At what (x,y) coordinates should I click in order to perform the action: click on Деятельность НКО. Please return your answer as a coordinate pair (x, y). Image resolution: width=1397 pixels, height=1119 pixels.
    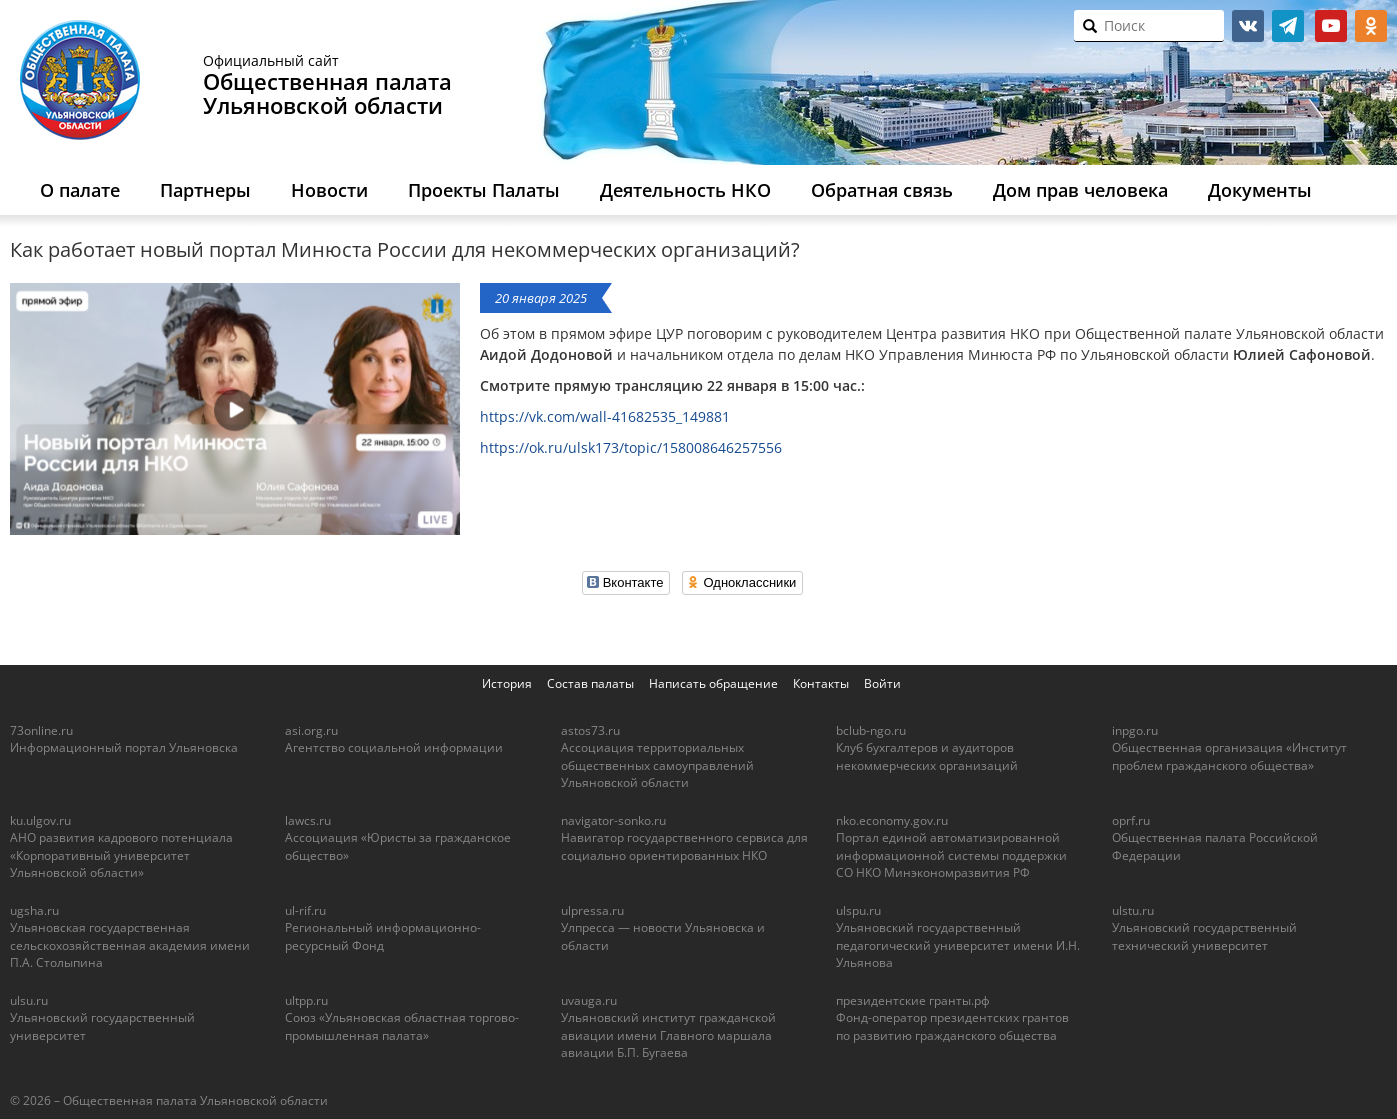
    Looking at the image, I should click on (685, 190).